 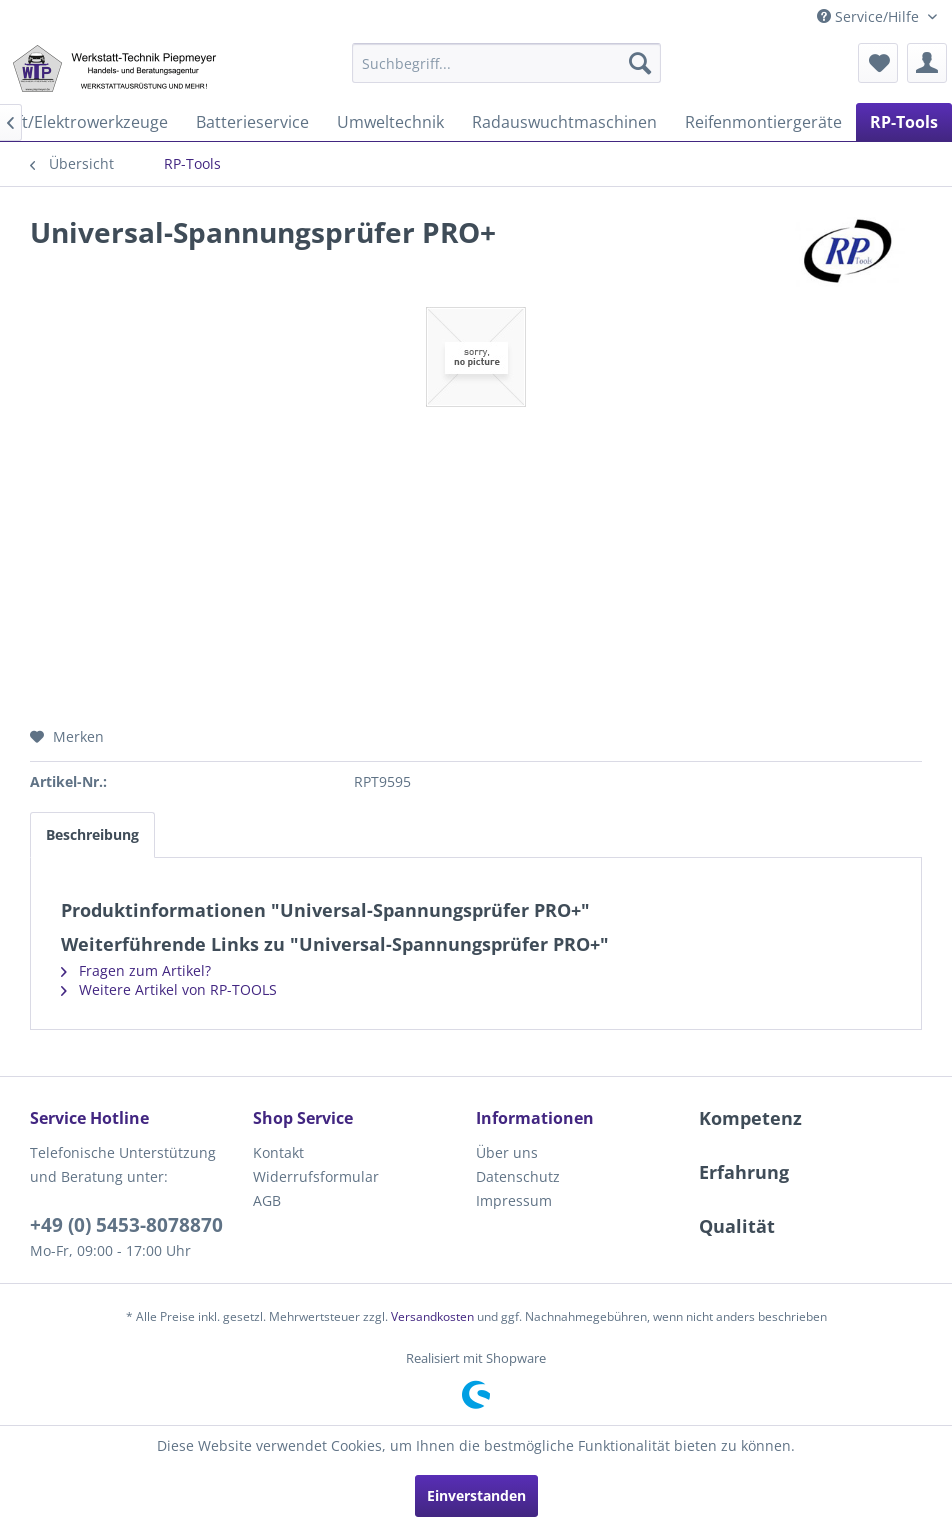 What do you see at coordinates (506, 63) in the screenshot?
I see `[menuitem]` at bounding box center [506, 63].